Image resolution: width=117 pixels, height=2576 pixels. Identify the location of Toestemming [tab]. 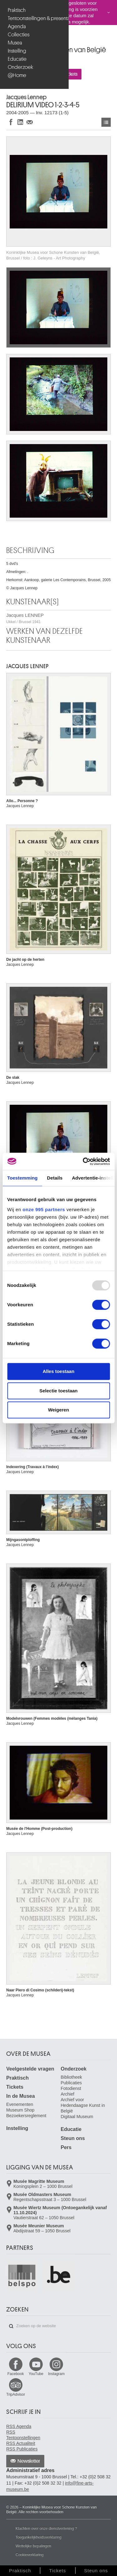
(22, 1177).